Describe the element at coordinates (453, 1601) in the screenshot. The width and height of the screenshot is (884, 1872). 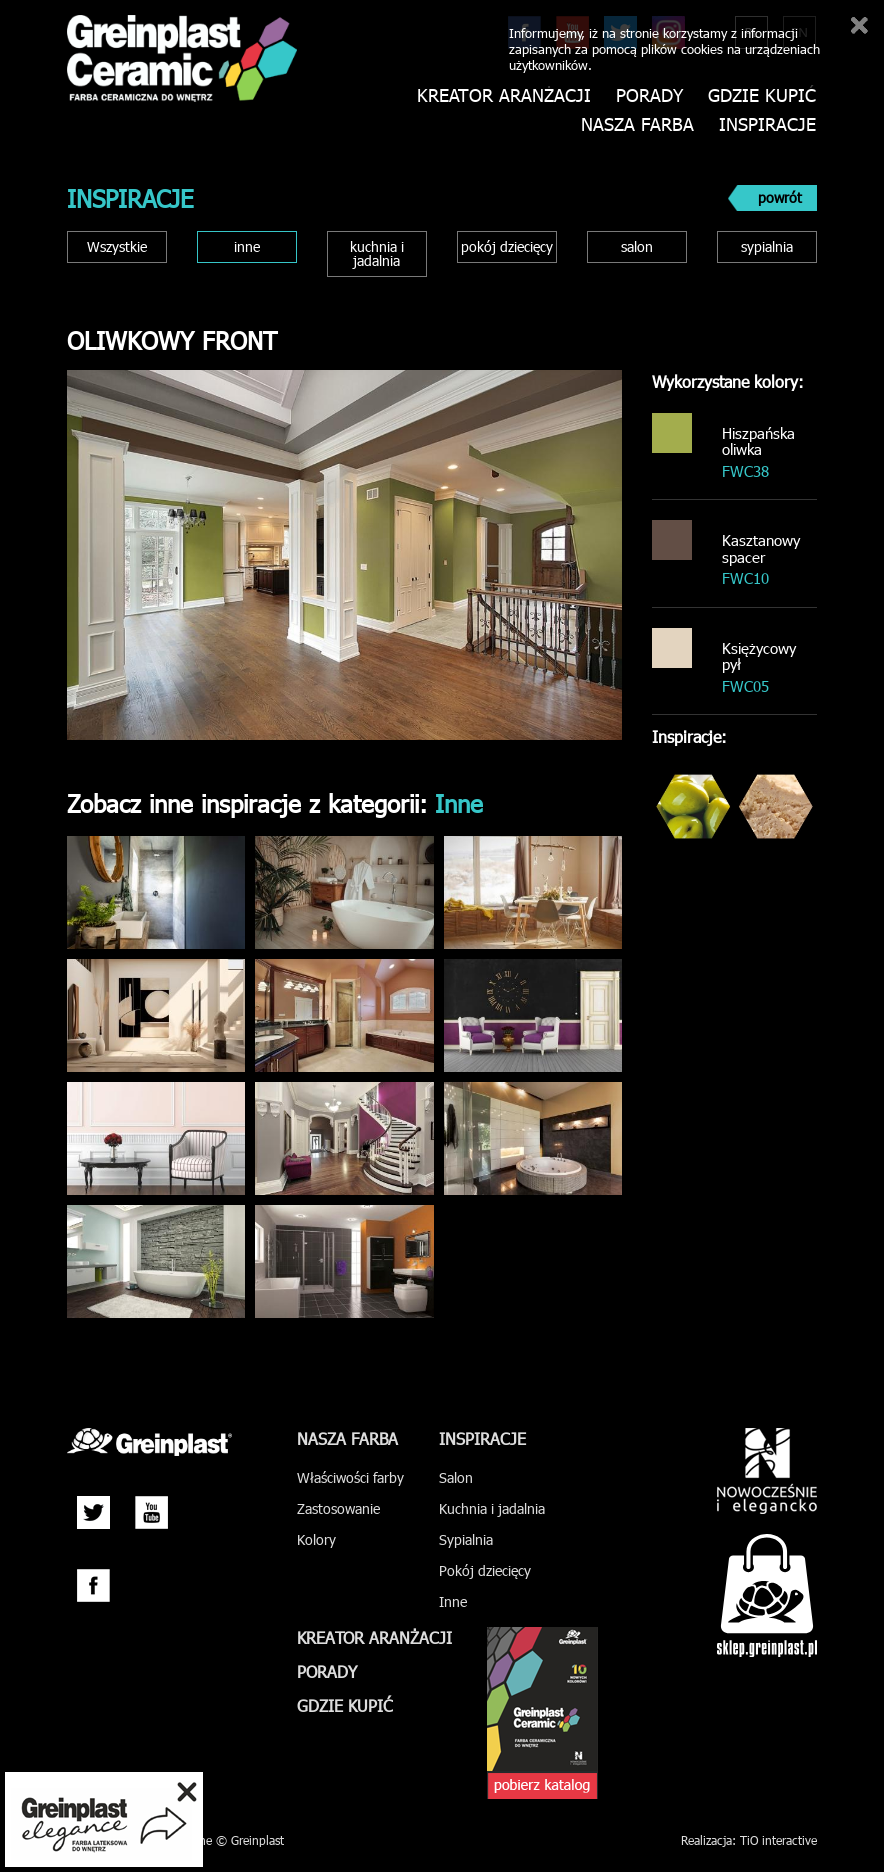
I see `Inne` at that location.